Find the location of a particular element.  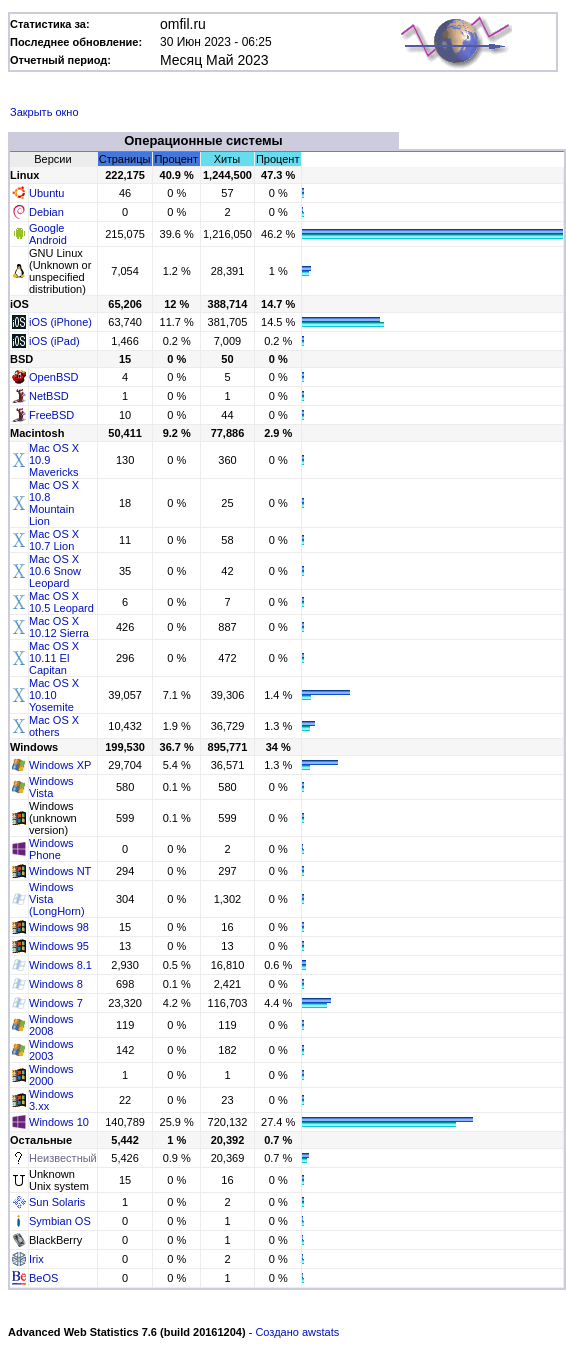

Windows XP is located at coordinates (60, 765).